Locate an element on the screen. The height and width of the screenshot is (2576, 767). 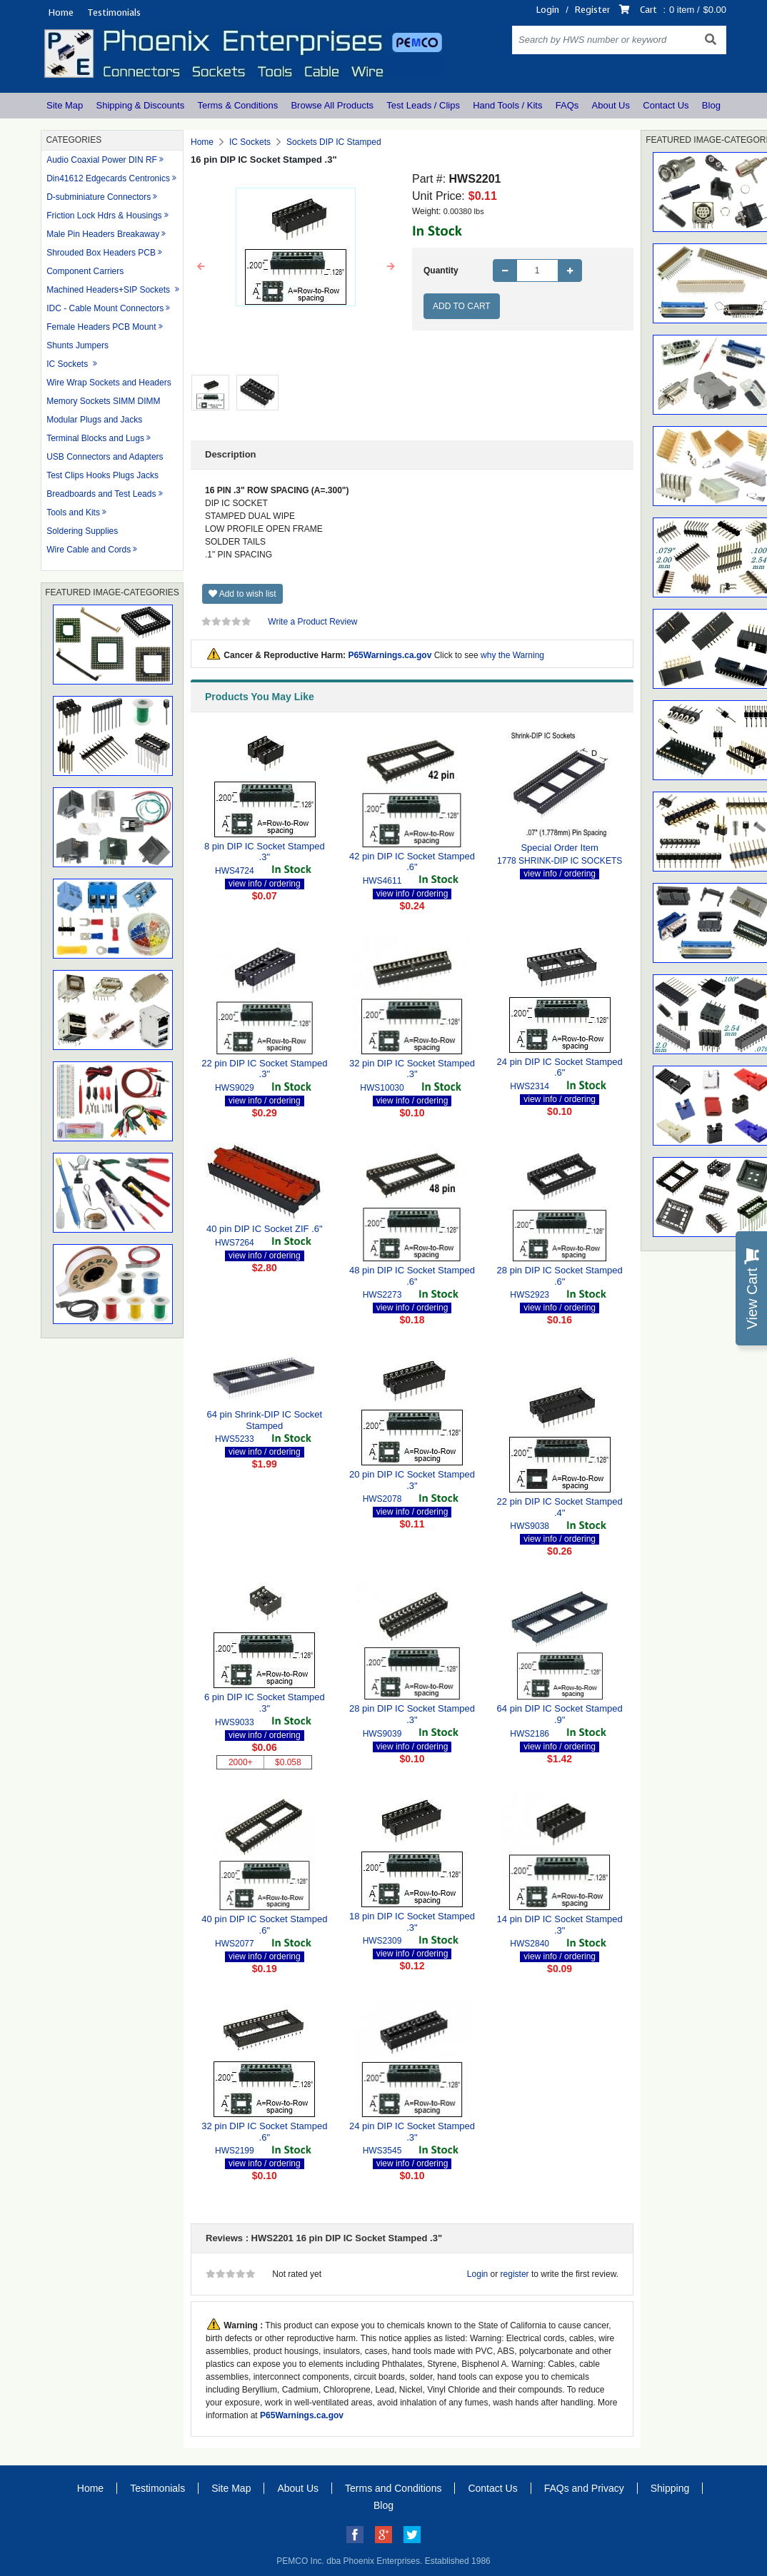
Special Order Item is located at coordinates (559, 847).